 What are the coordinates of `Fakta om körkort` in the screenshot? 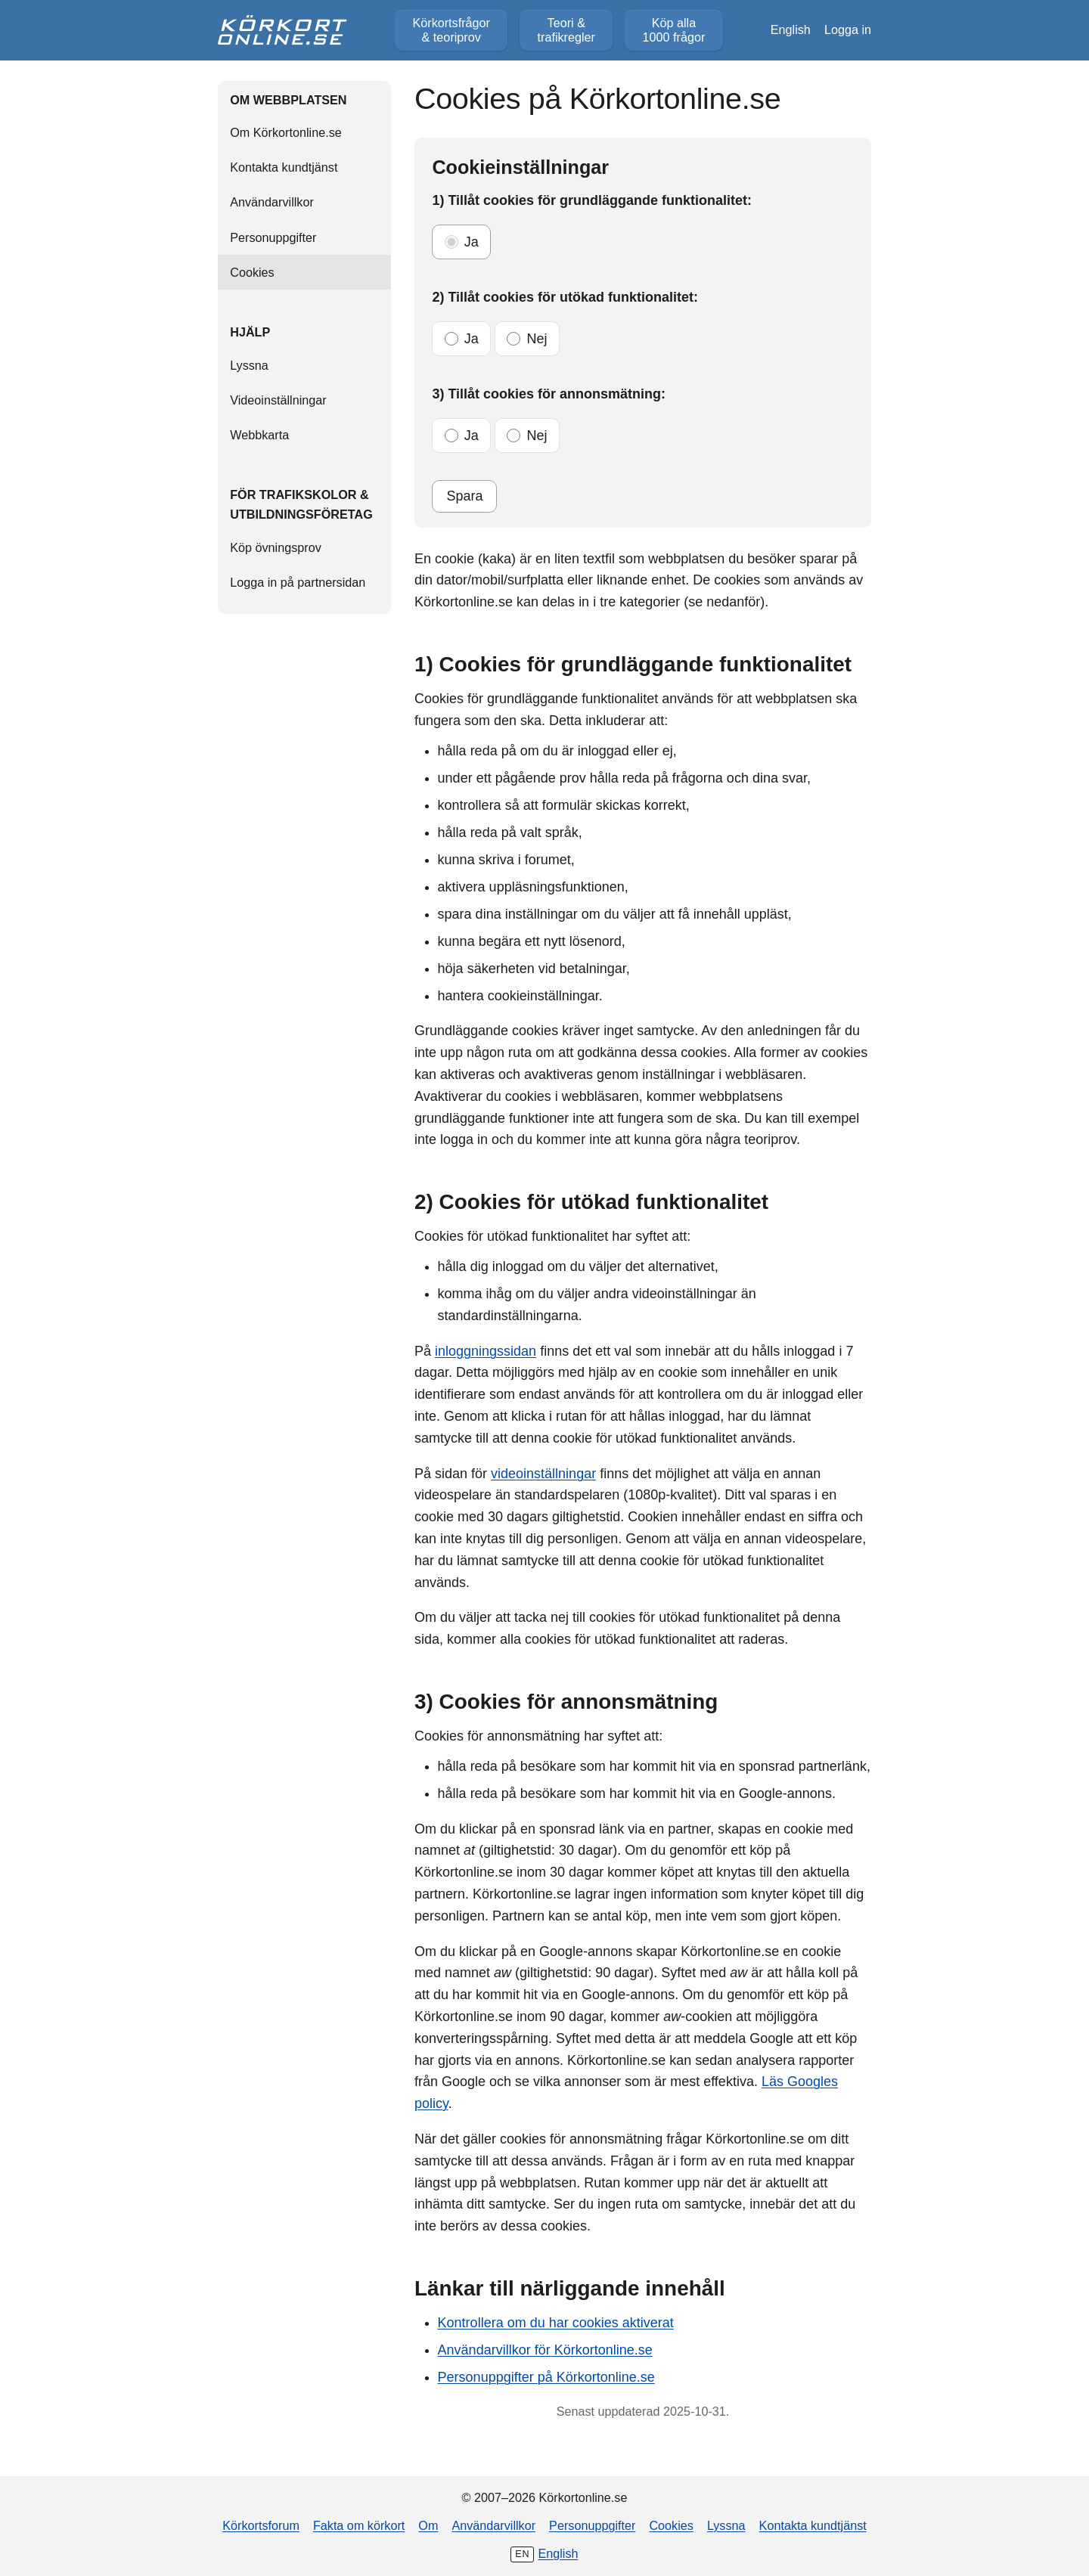 It's located at (359, 2525).